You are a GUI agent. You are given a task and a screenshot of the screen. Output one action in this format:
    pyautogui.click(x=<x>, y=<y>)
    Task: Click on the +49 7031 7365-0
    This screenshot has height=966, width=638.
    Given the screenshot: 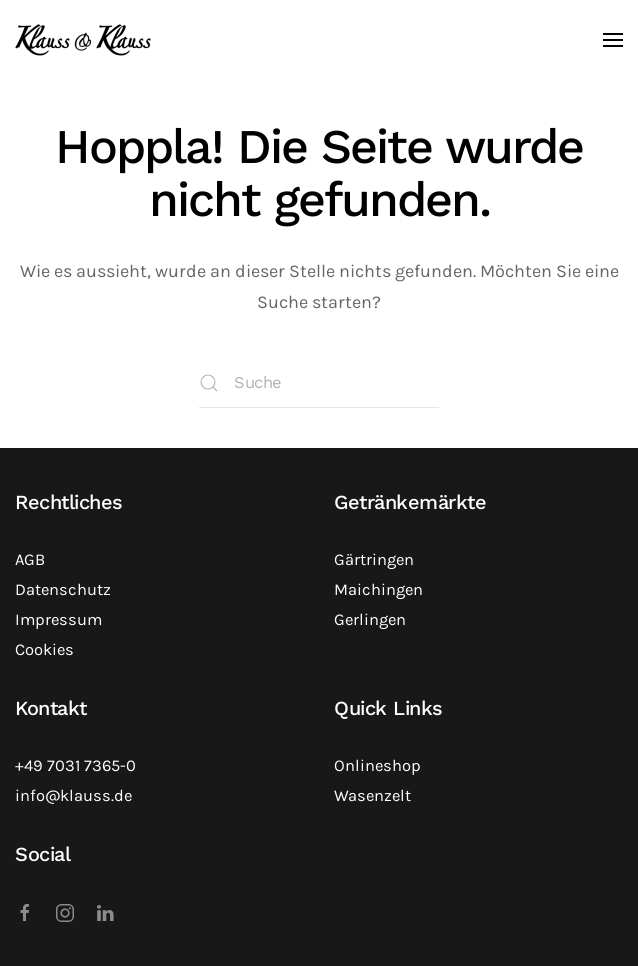 What is the action you would take?
    pyautogui.click(x=75, y=765)
    